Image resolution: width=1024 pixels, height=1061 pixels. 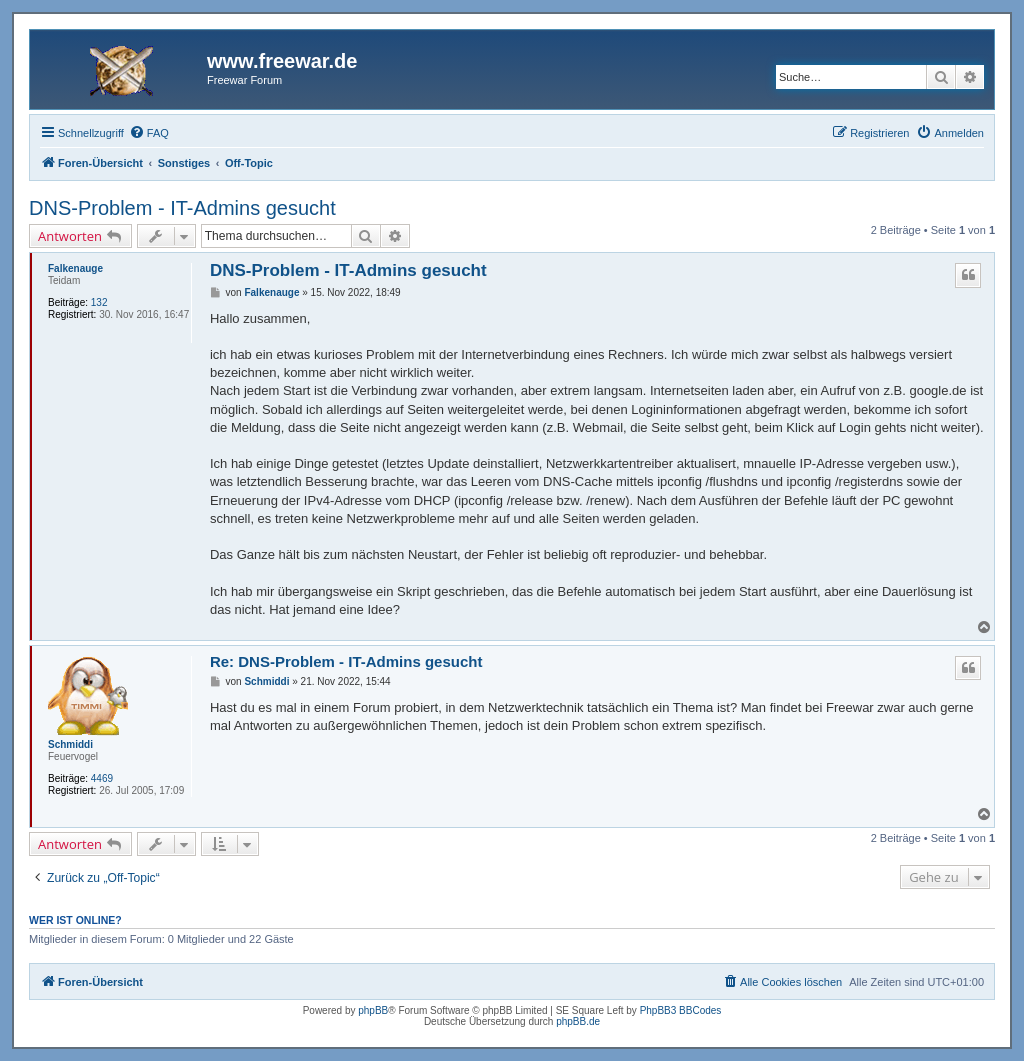 What do you see at coordinates (346, 661) in the screenshot?
I see `Re: DNS-Problem - IT-Admins gesucht` at bounding box center [346, 661].